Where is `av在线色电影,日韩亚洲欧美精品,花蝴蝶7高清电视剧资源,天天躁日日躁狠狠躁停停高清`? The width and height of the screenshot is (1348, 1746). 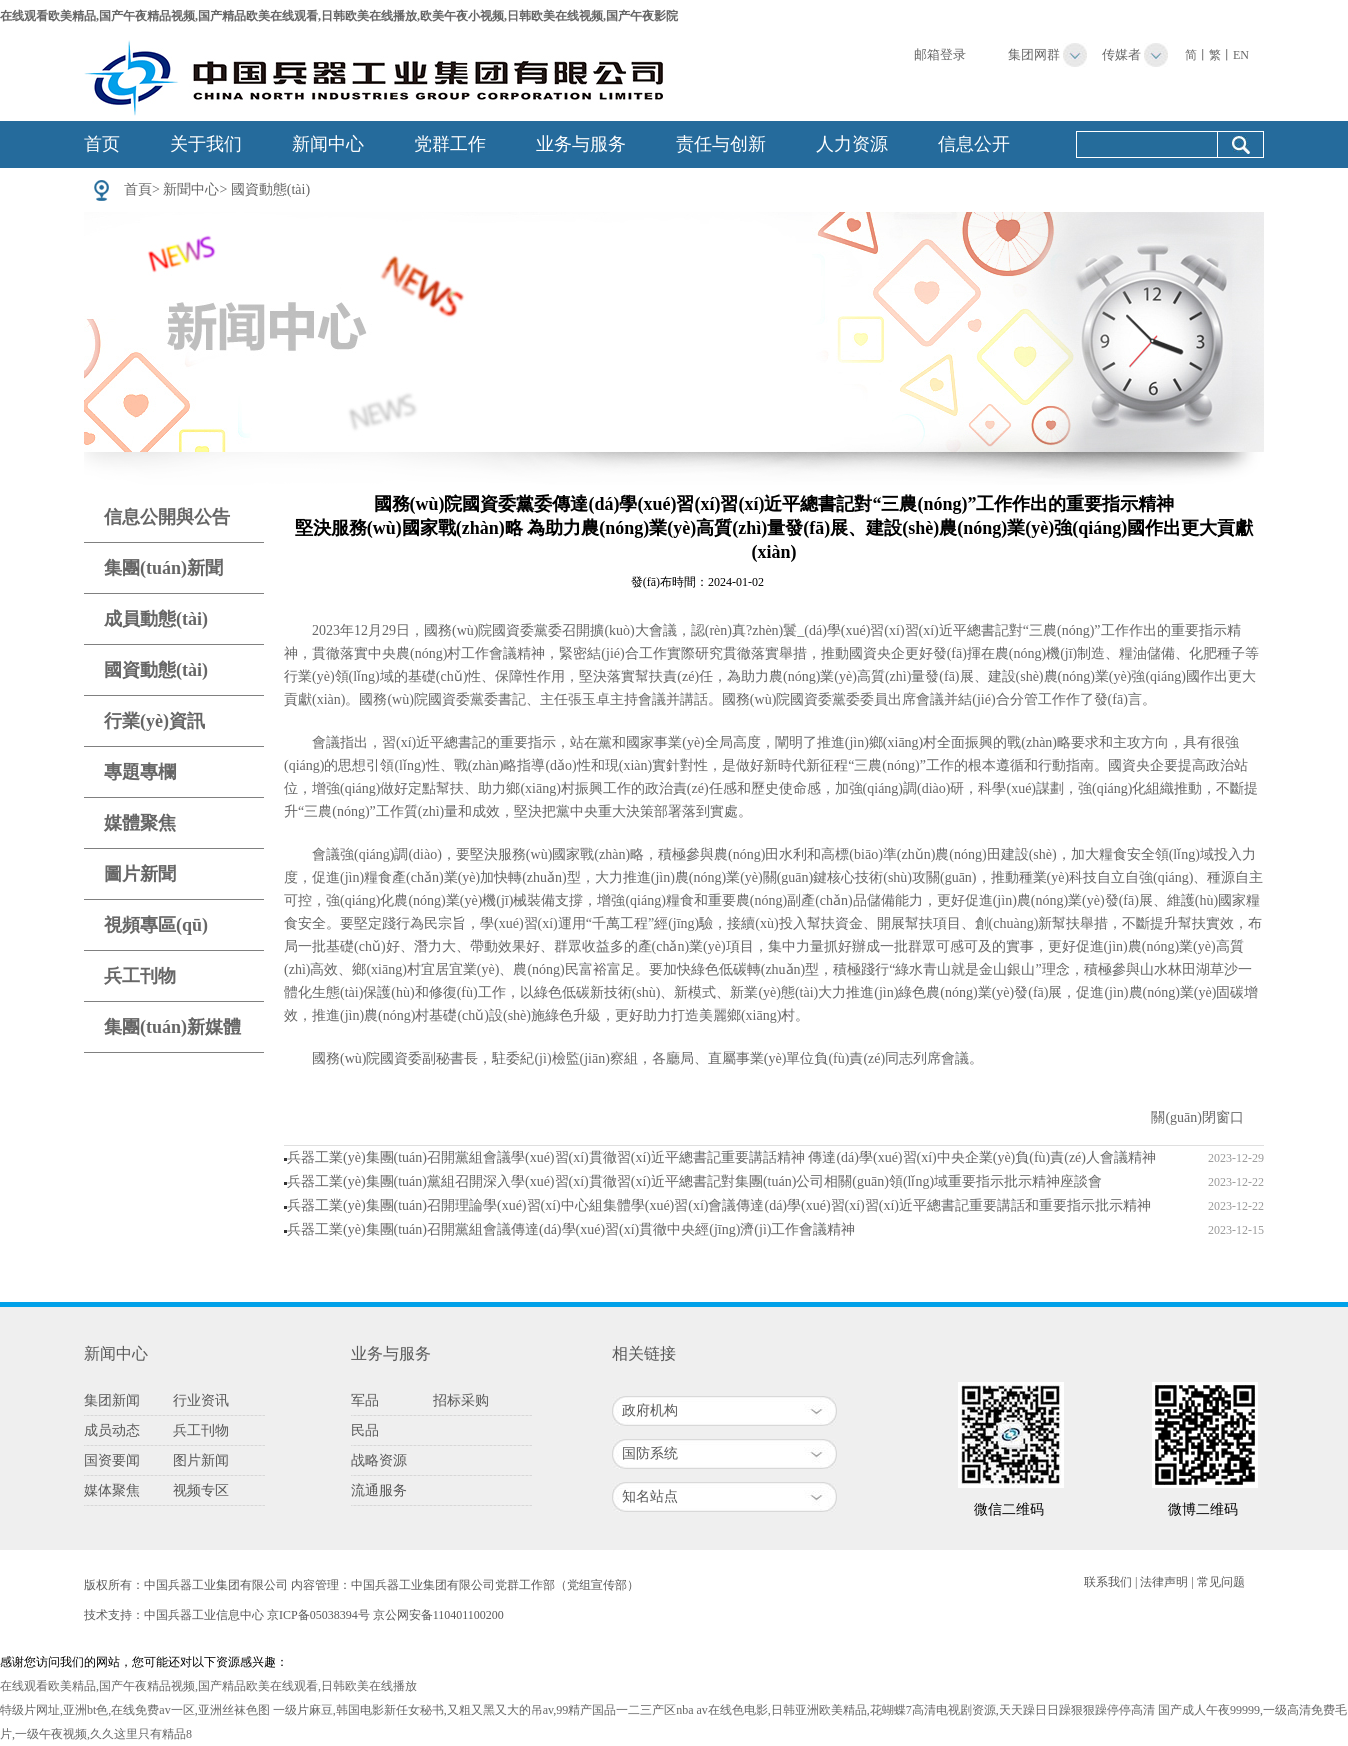
av在线色电影,日韩亚洲欧美精品,花蝴蝶7高清电视剧资源,天天躁日日躁狠狠躁停停高清 is located at coordinates (926, 1710).